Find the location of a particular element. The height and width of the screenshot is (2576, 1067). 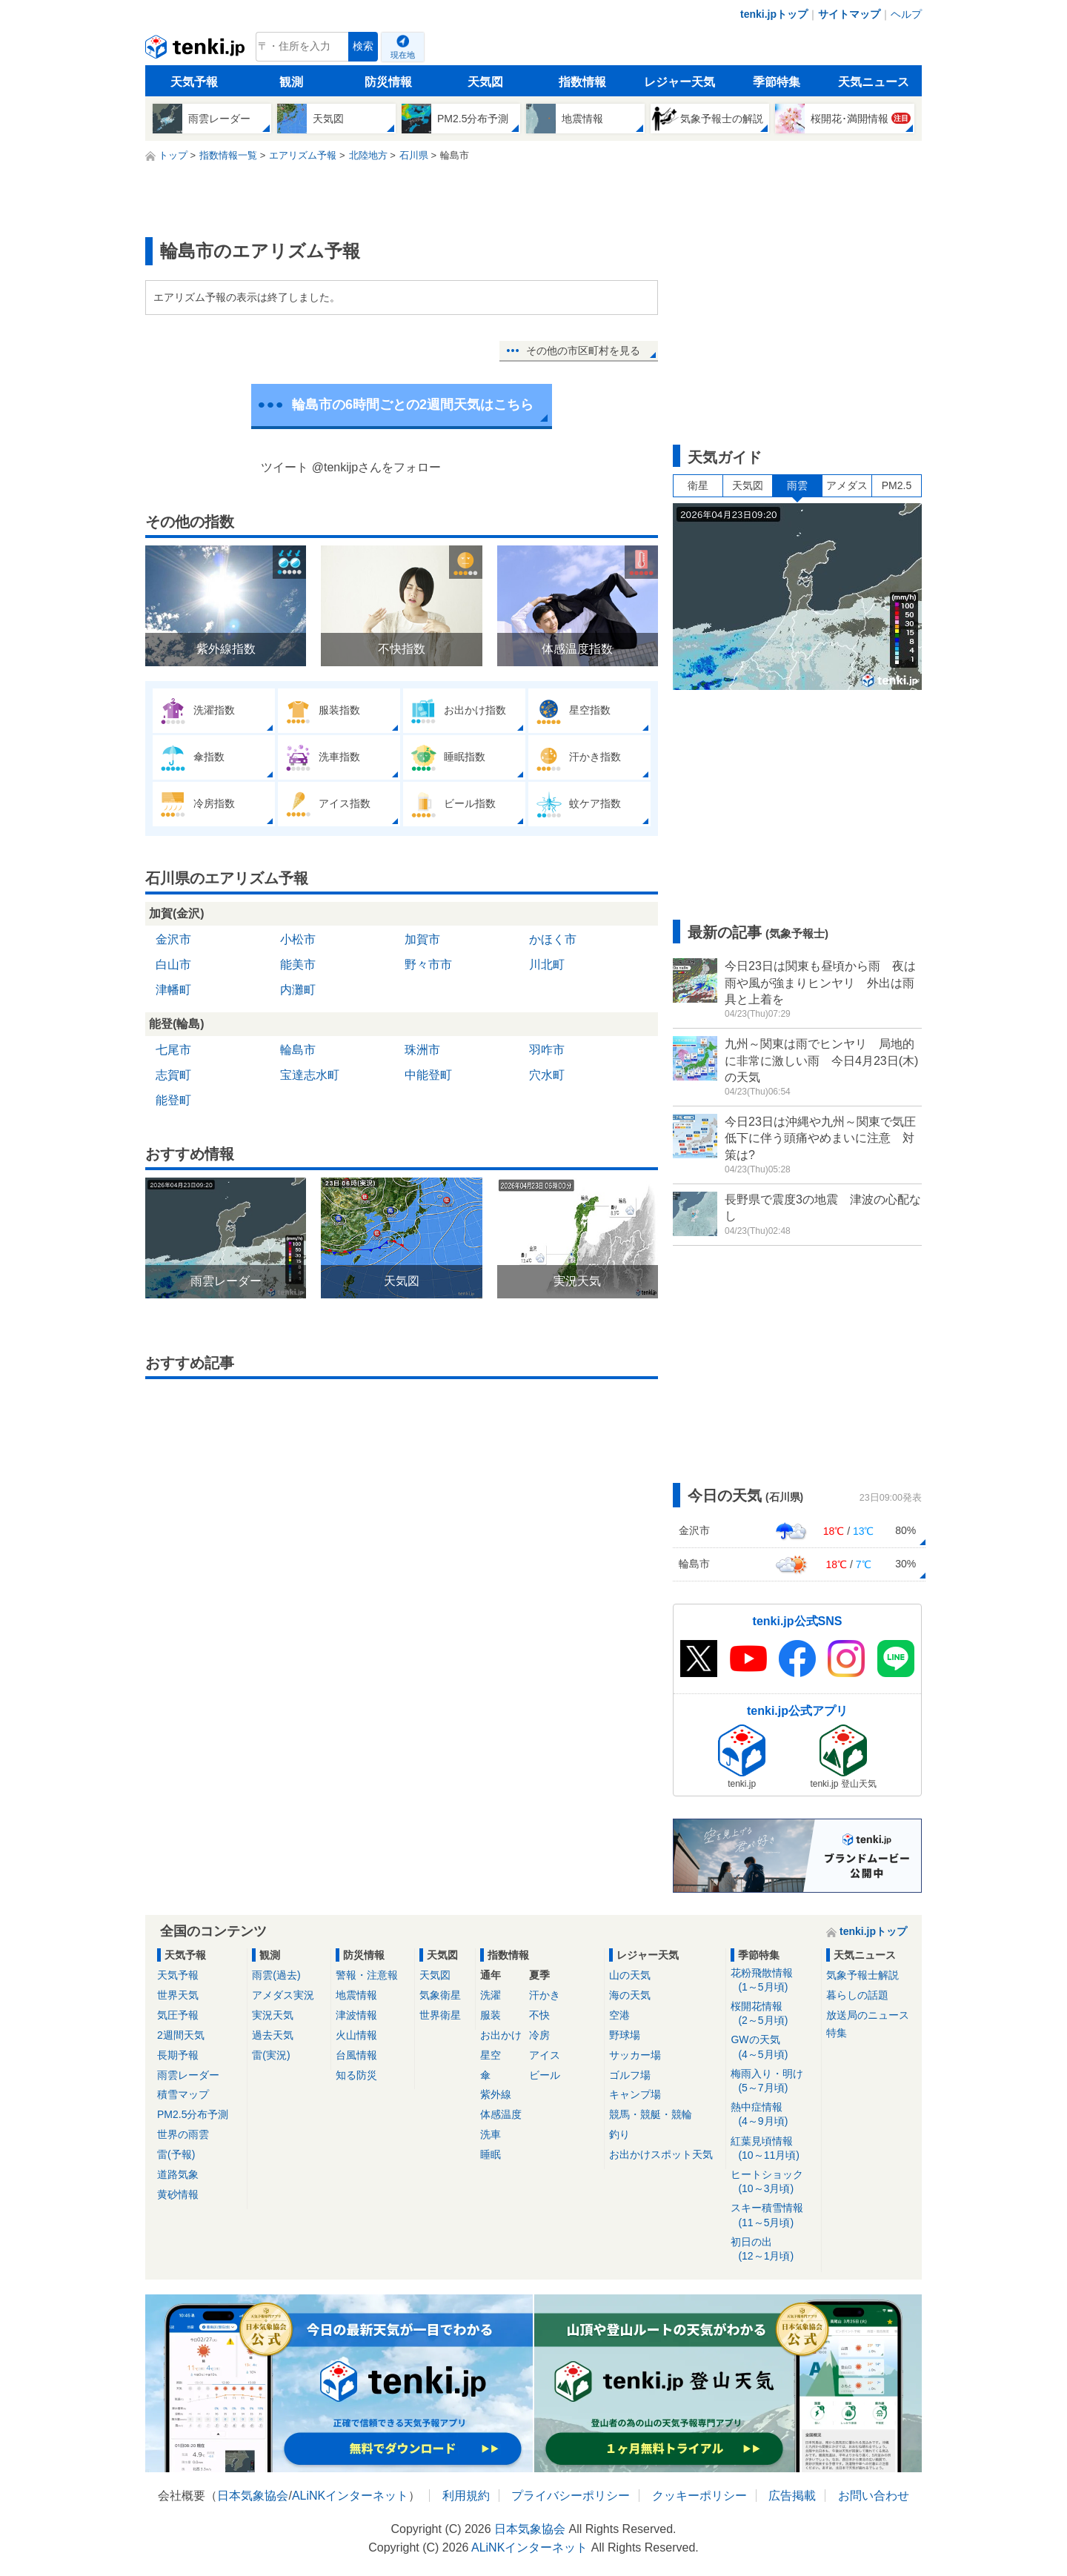

衛星 is located at coordinates (698, 485).